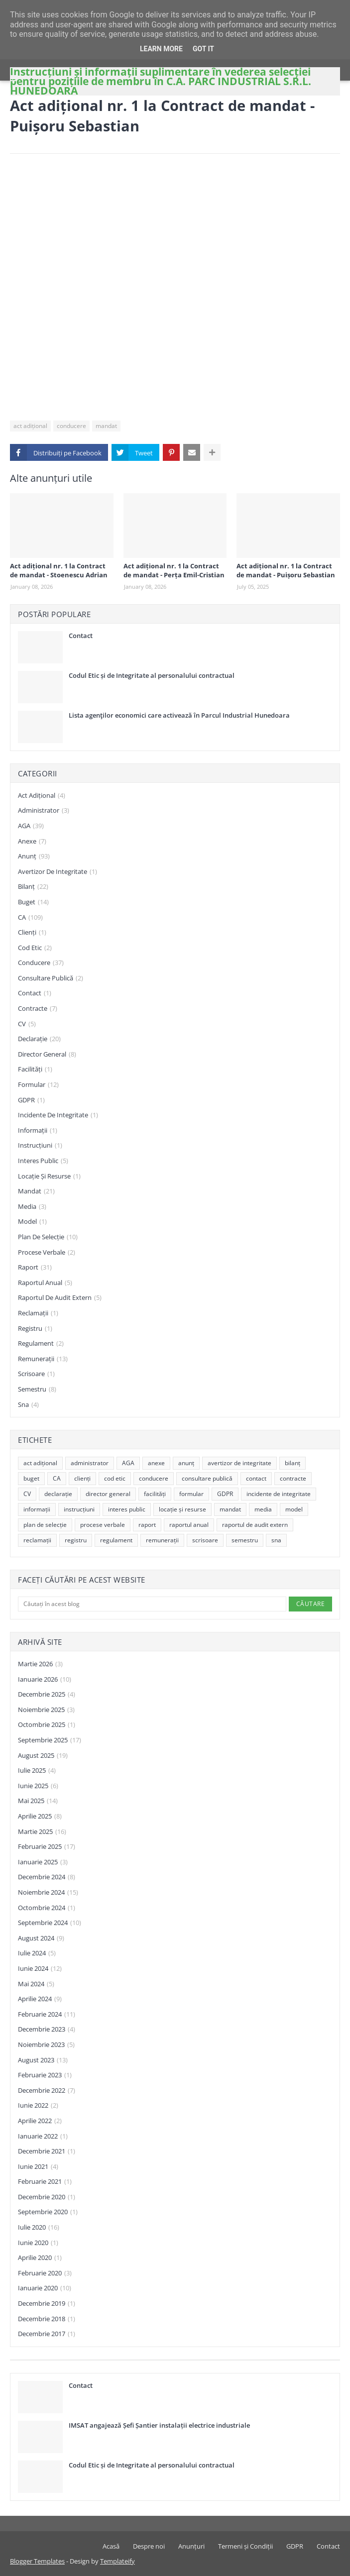 The height and width of the screenshot is (2576, 350). Describe the element at coordinates (46, 1695) in the screenshot. I see `decembrie 2025` at that location.